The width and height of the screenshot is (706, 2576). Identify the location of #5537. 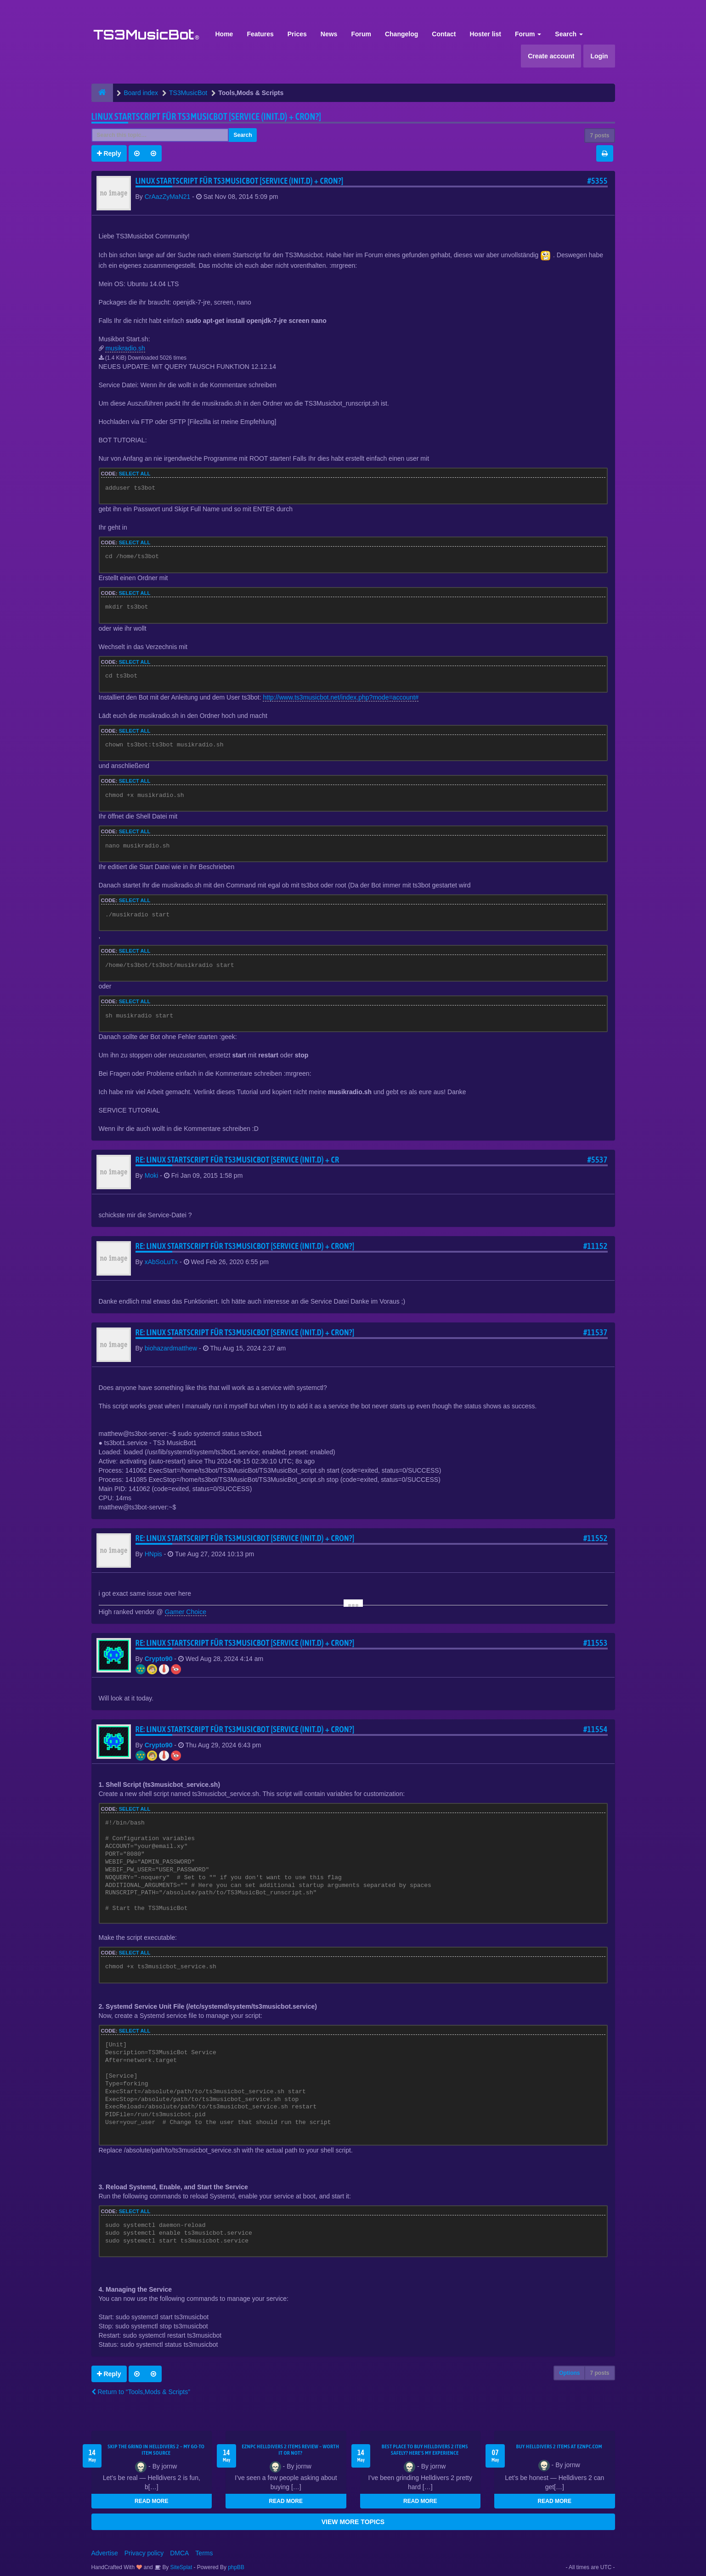
(597, 1159).